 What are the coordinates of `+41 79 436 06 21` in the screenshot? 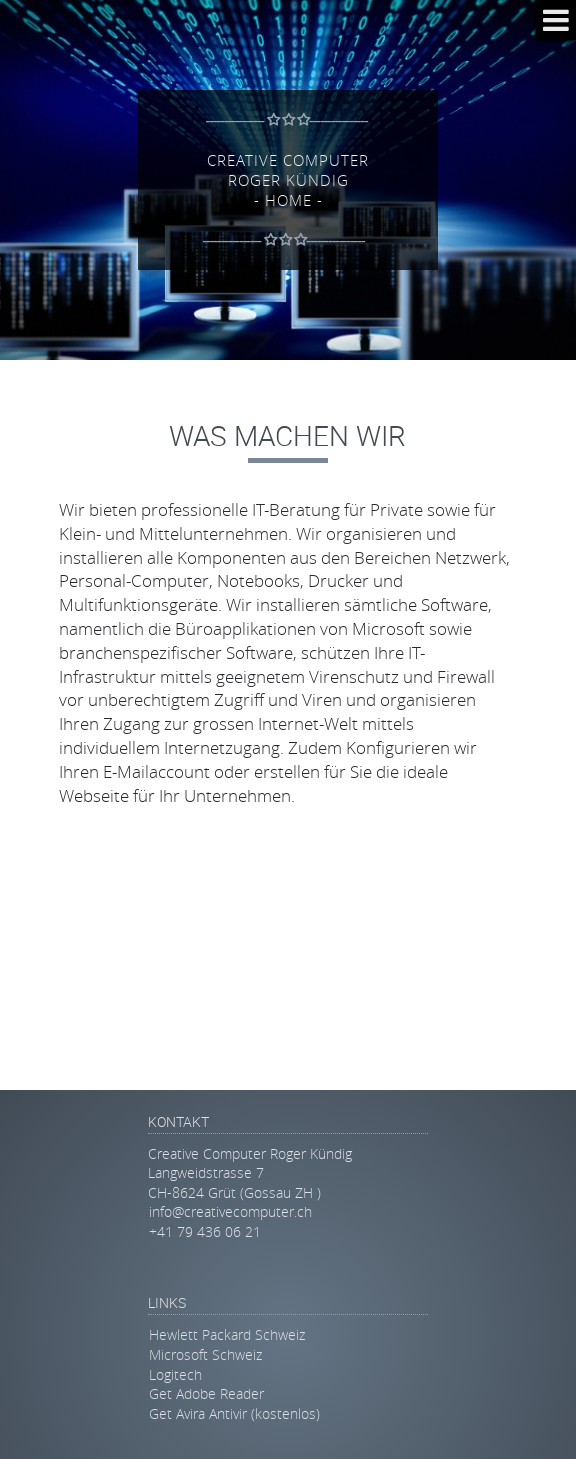 It's located at (205, 1231).